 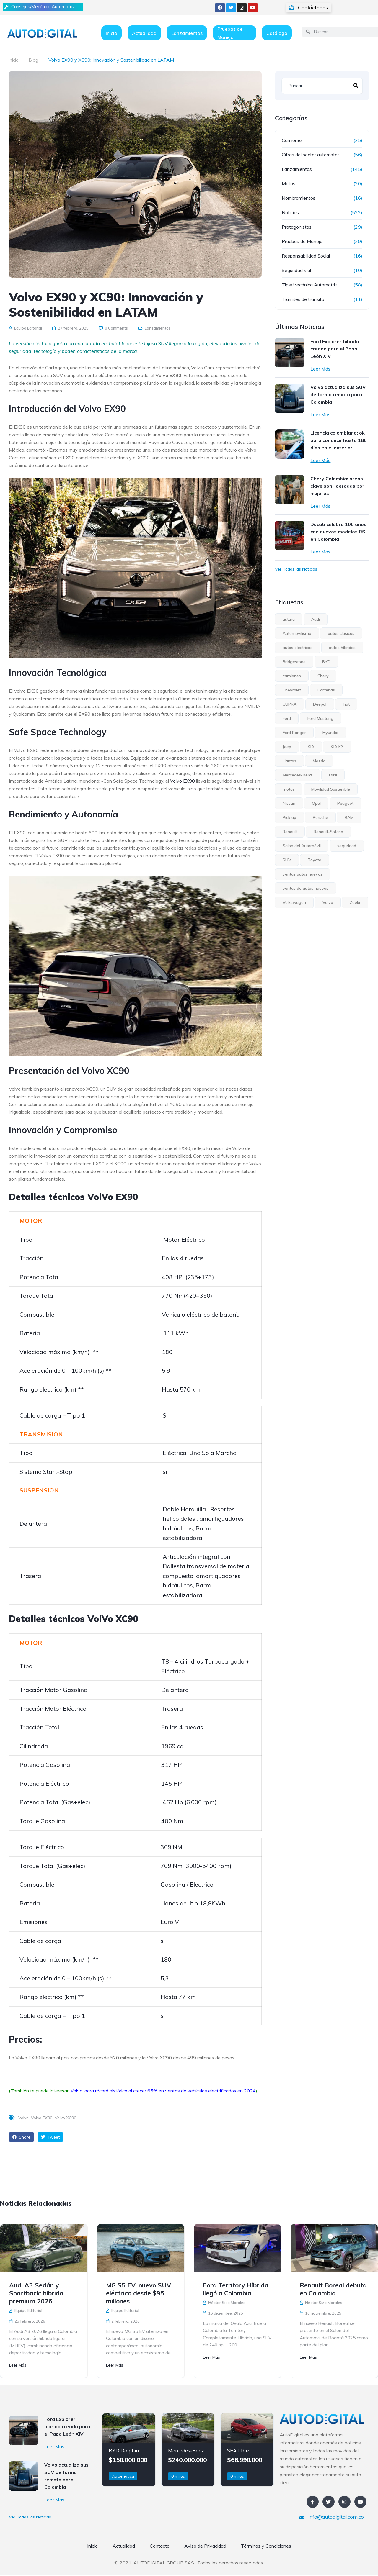 I want to click on Jeep [Jeep (10 elementos)], so click(x=287, y=746).